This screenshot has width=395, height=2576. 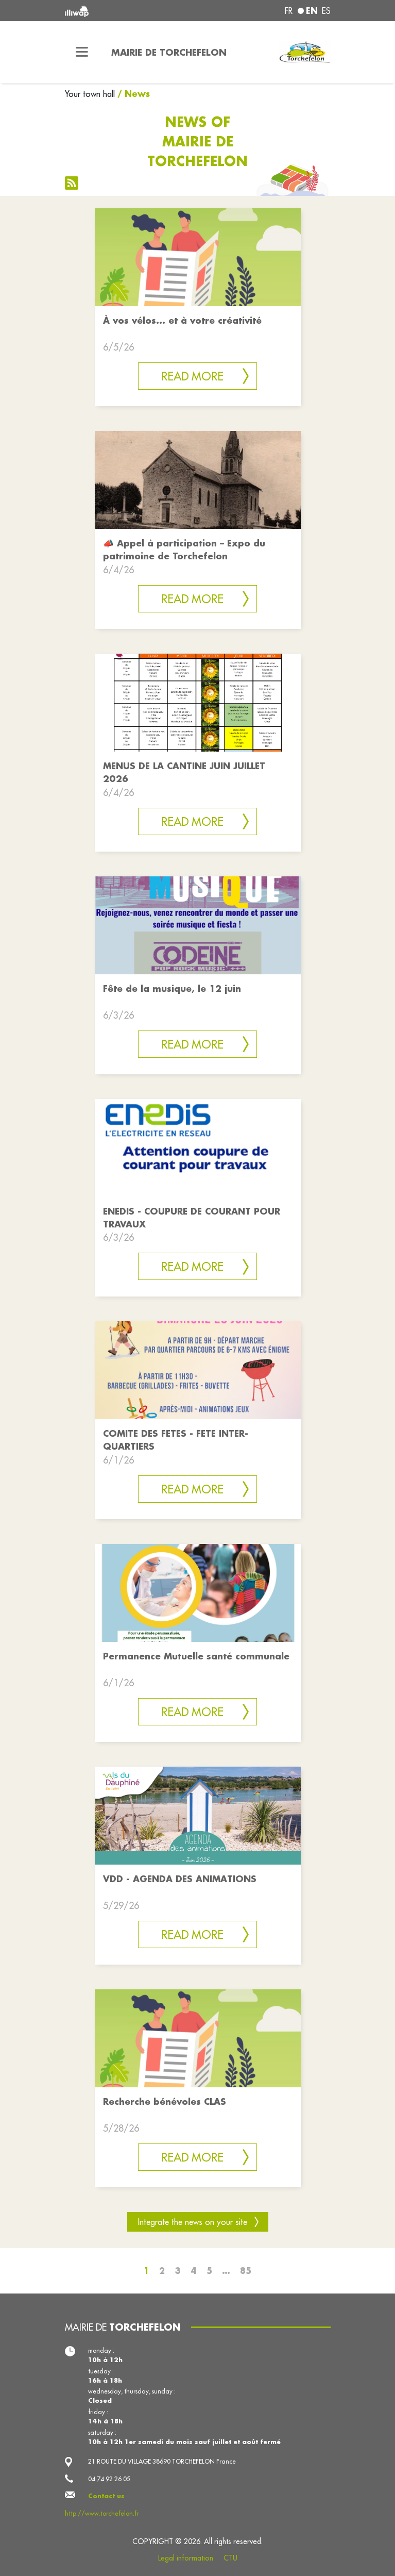 What do you see at coordinates (230, 2558) in the screenshot?
I see `CTU` at bounding box center [230, 2558].